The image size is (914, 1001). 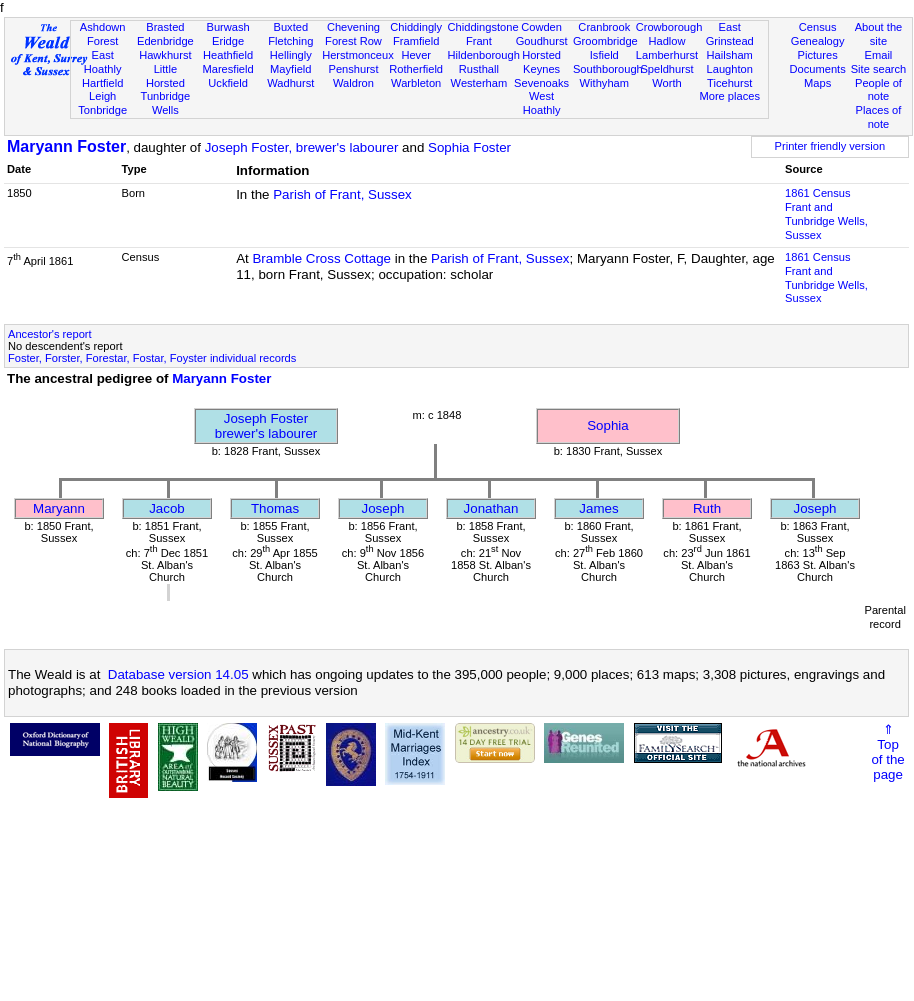 What do you see at coordinates (290, 69) in the screenshot?
I see `Mayfield` at bounding box center [290, 69].